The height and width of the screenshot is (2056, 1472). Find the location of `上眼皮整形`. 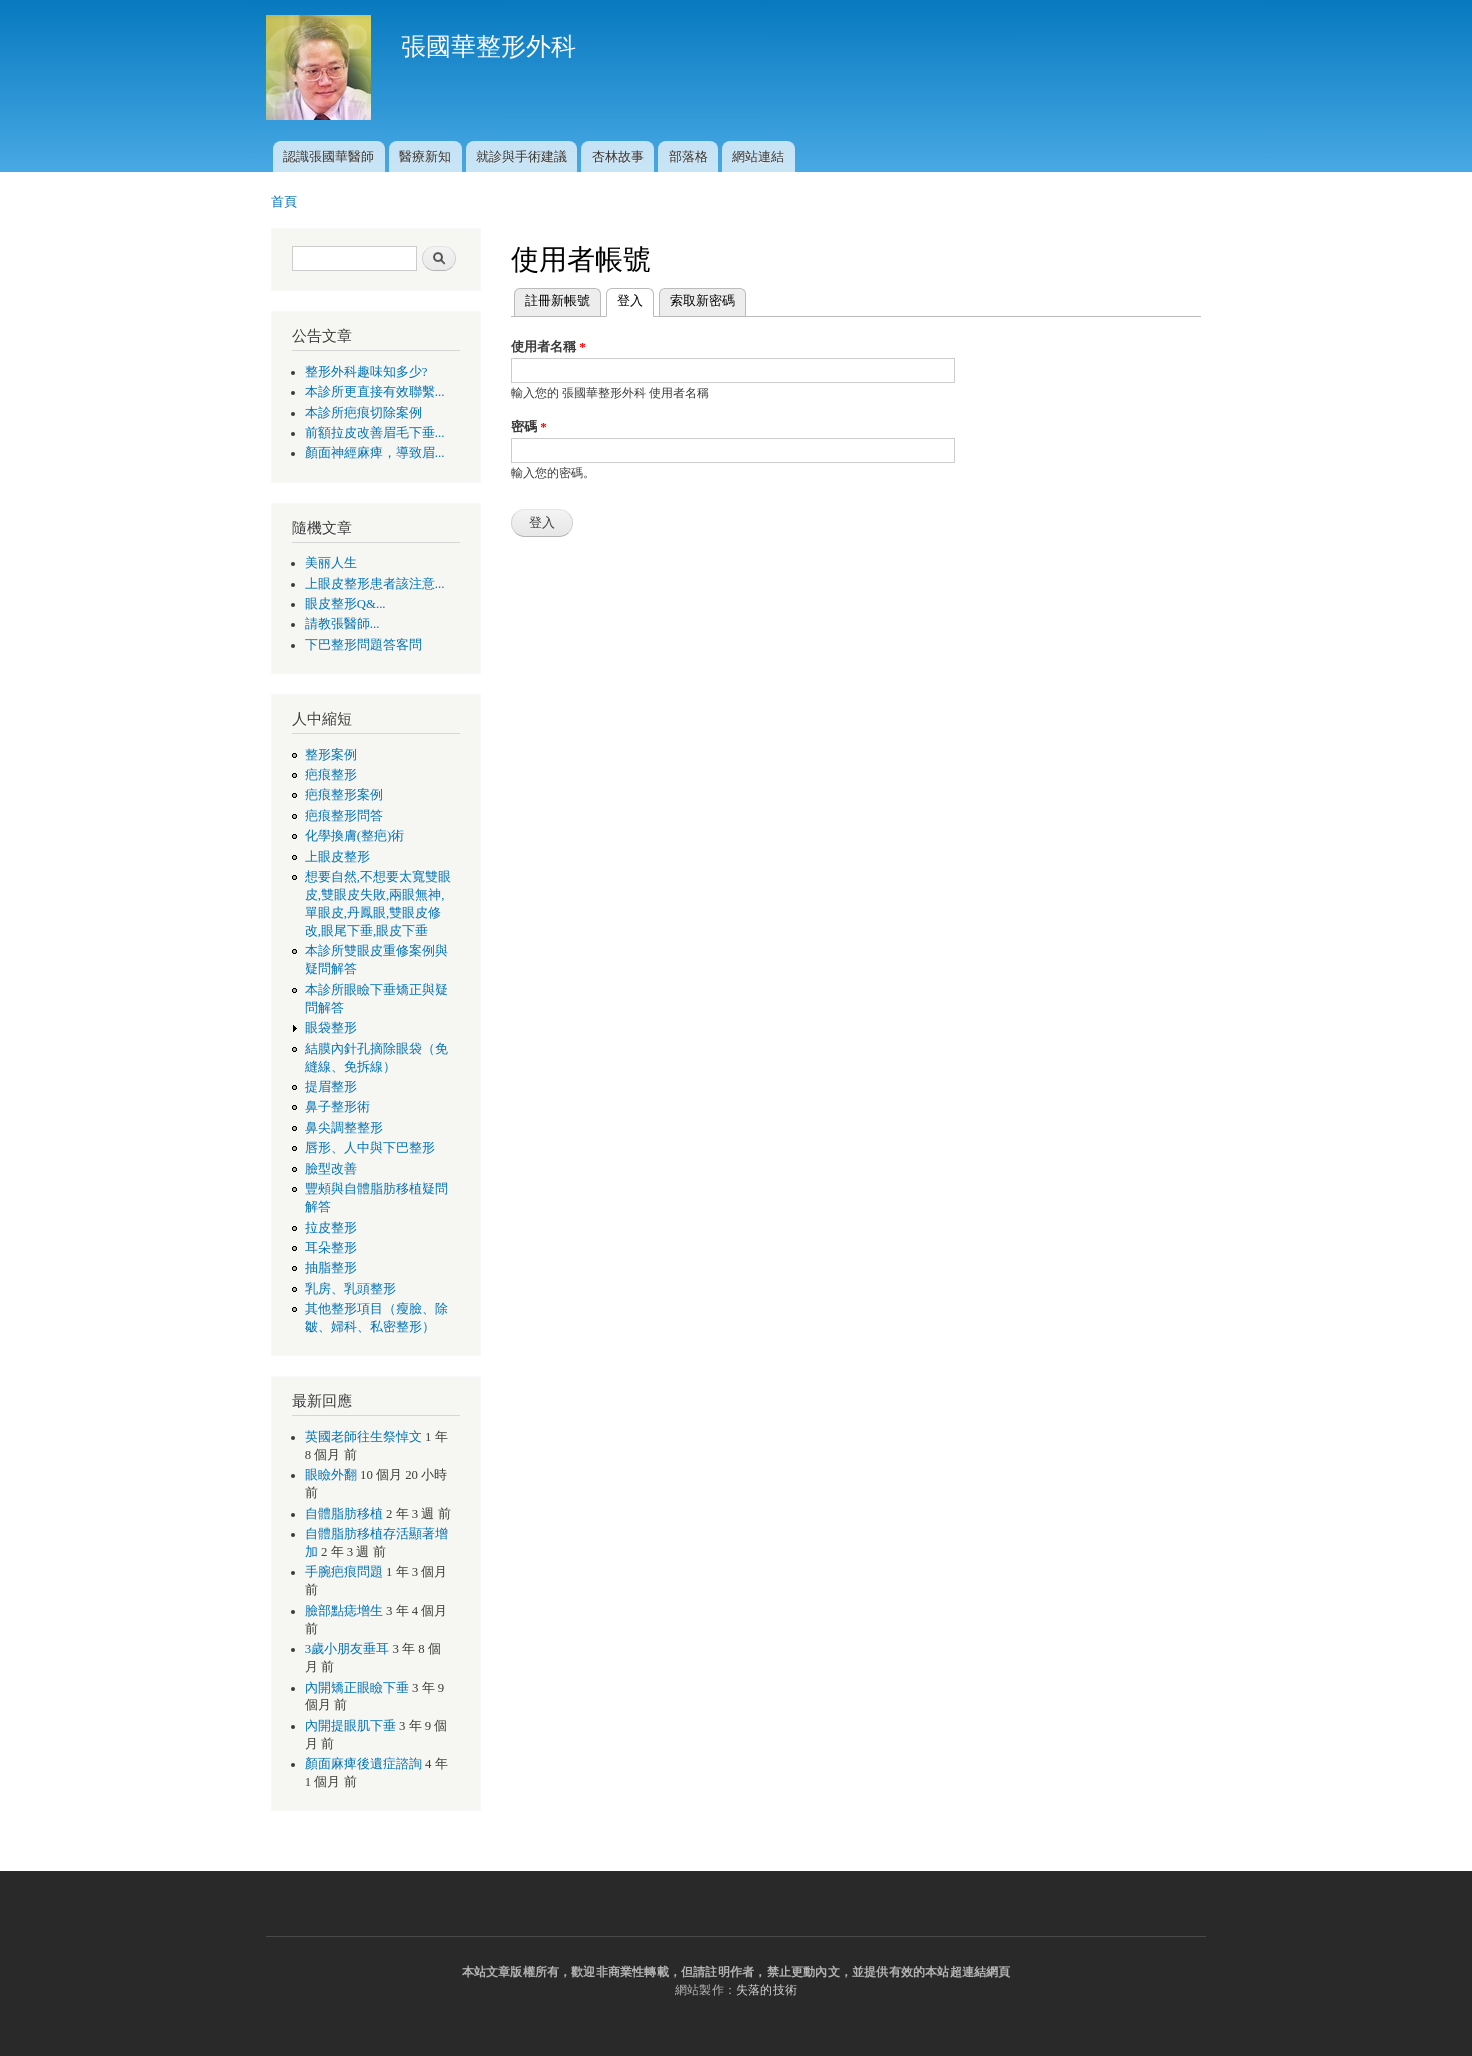

上眼皮整形 is located at coordinates (337, 857).